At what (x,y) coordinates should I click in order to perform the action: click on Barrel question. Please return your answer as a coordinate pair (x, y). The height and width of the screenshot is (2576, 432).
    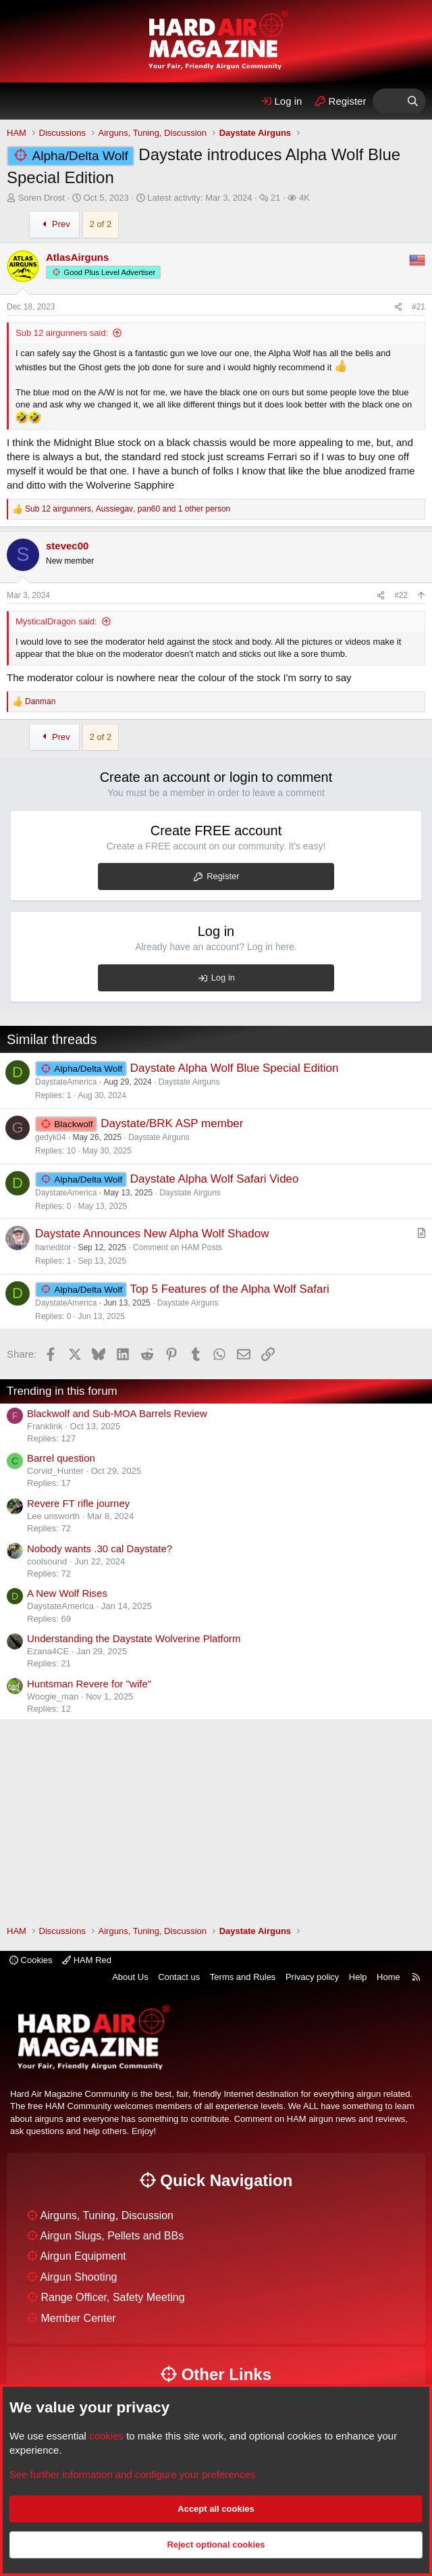
    Looking at the image, I should click on (61, 1458).